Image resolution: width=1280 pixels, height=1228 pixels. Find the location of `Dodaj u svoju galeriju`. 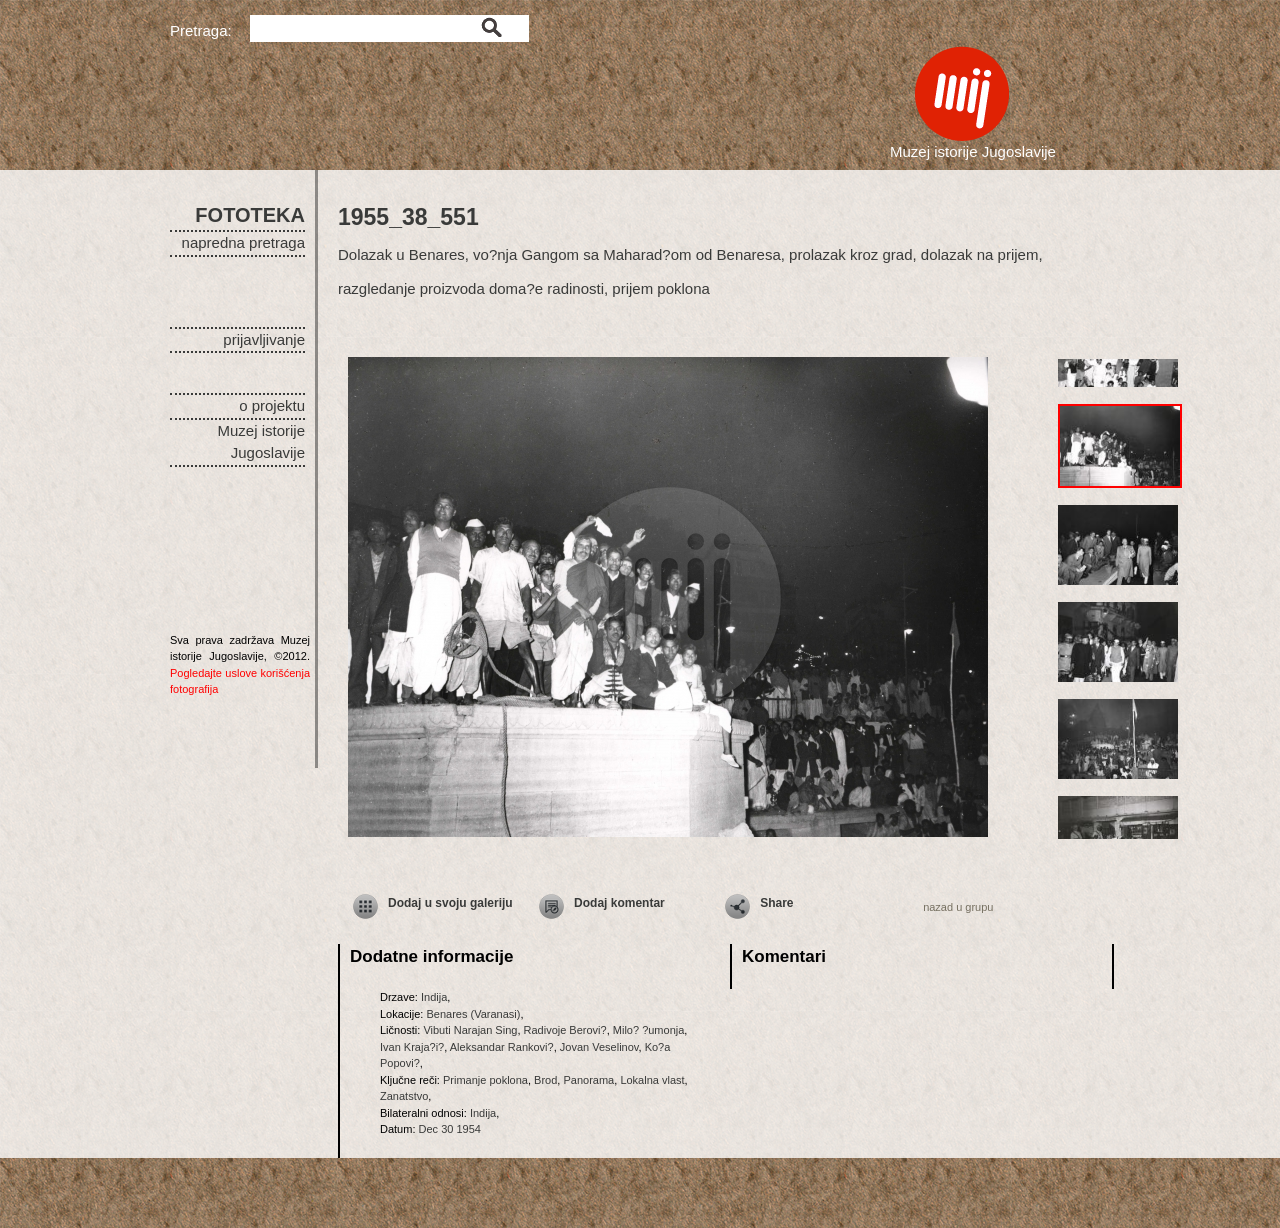

Dodaj u svoju galeriju is located at coordinates (450, 903).